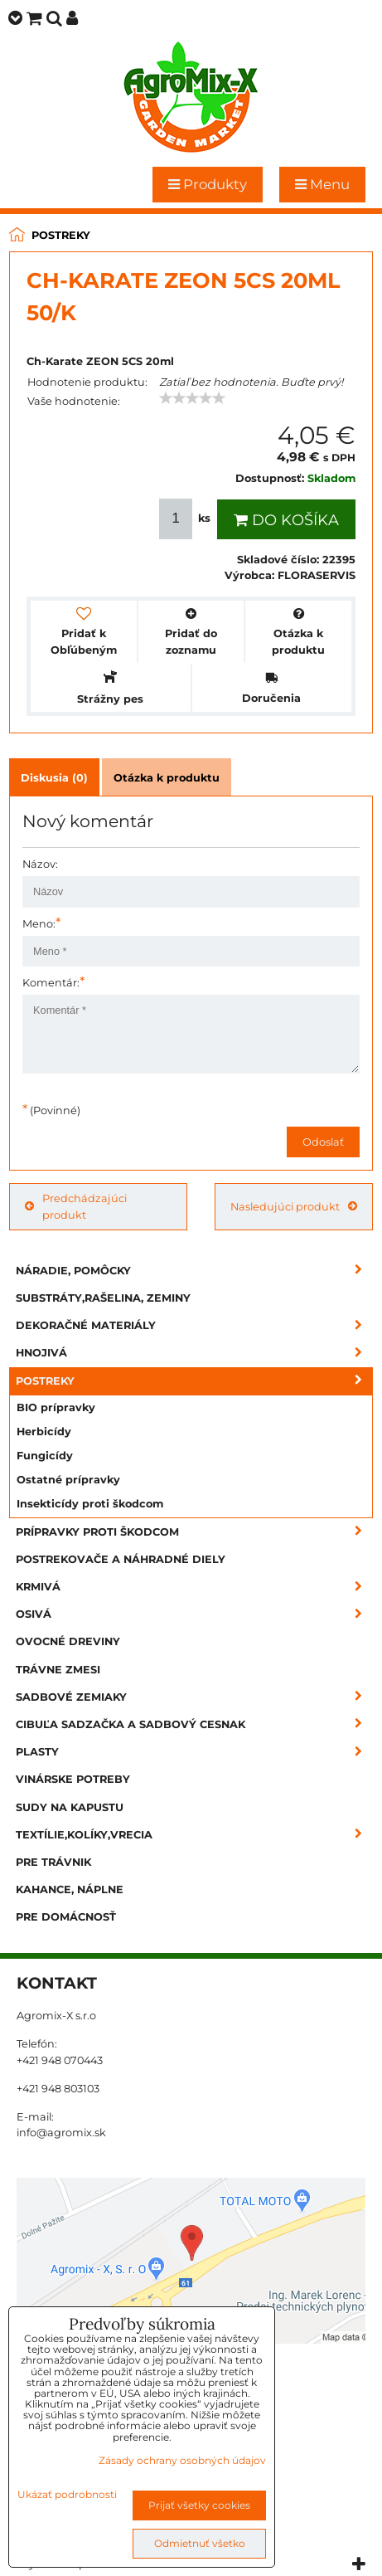 The width and height of the screenshot is (382, 2576). Describe the element at coordinates (199, 2505) in the screenshot. I see `Prijať všetky cookies` at that location.